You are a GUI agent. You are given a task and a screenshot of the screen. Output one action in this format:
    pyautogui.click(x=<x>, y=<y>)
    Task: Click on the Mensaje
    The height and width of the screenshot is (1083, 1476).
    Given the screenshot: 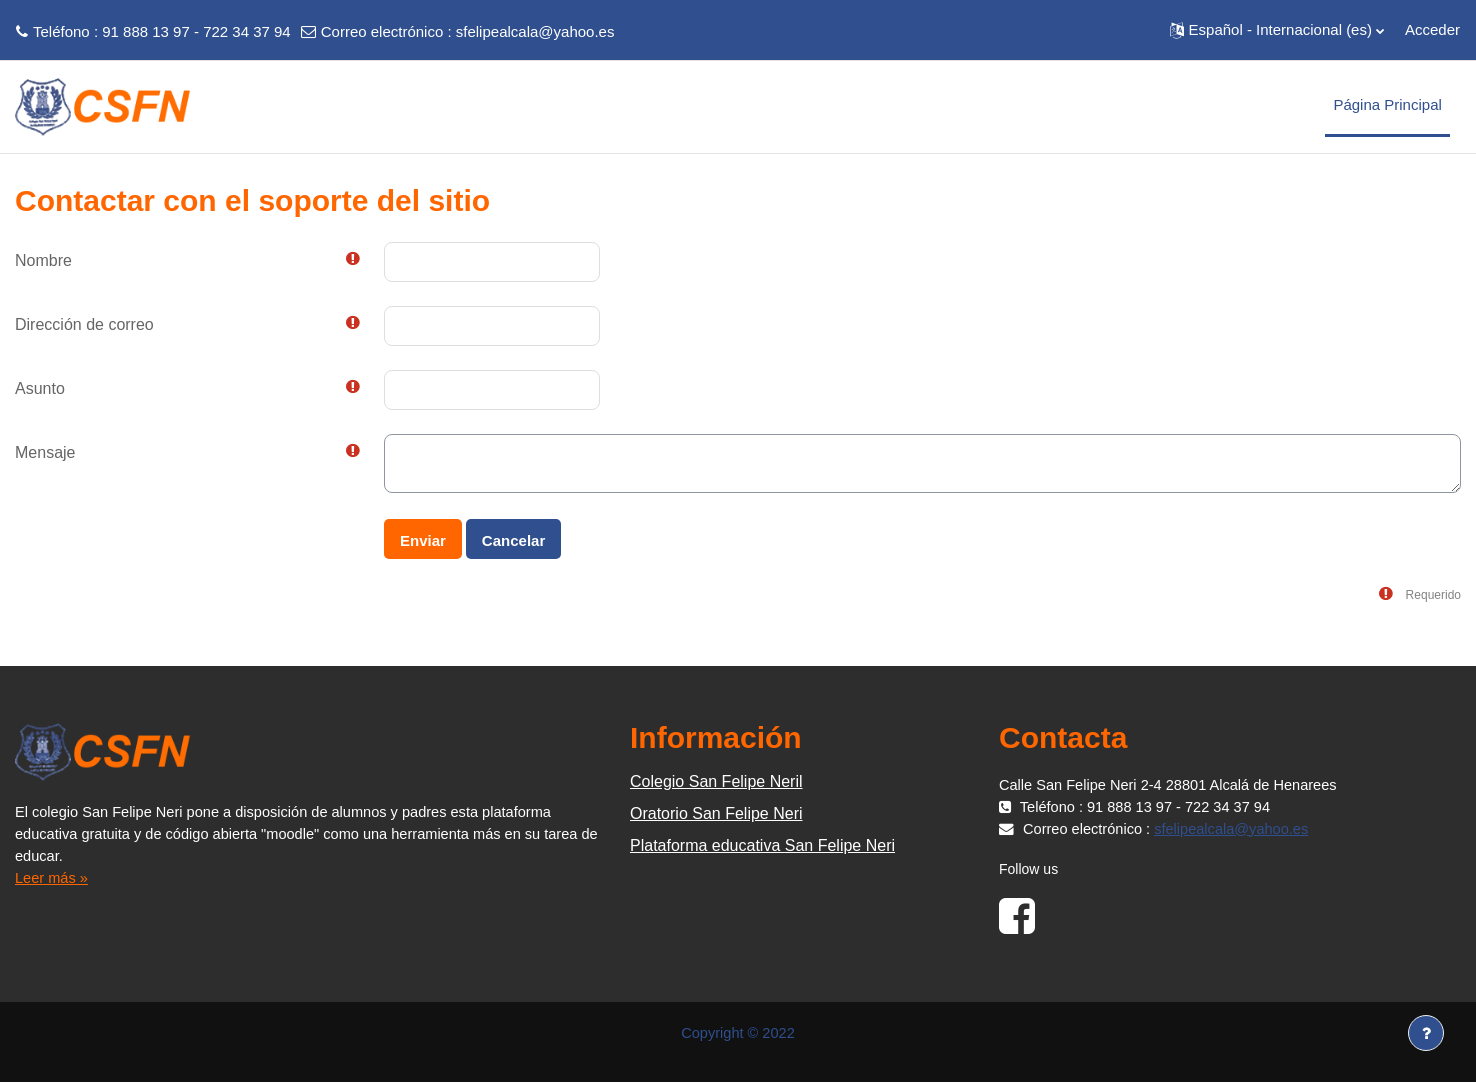 What is the action you would take?
    pyautogui.click(x=45, y=452)
    